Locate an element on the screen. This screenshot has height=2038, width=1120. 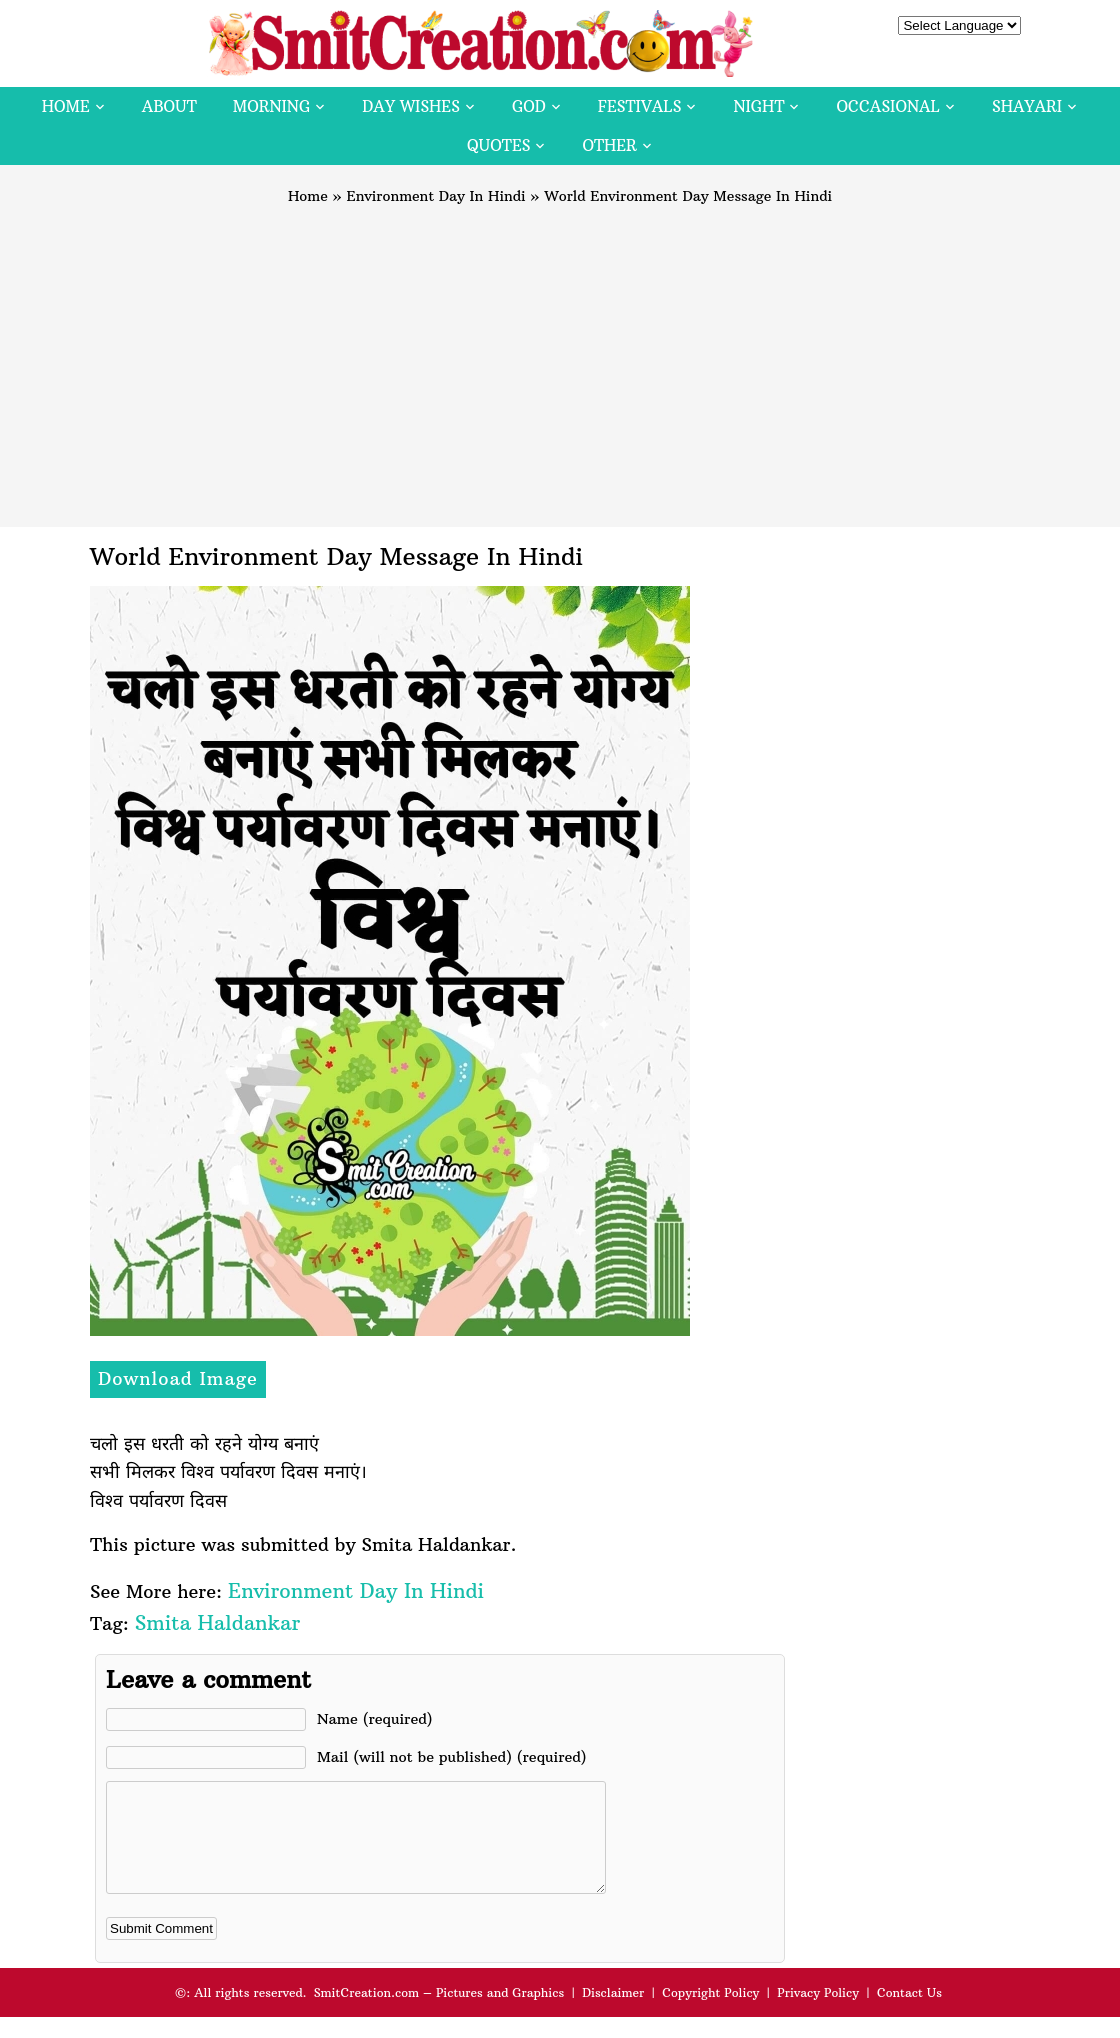
Home is located at coordinates (66, 106).